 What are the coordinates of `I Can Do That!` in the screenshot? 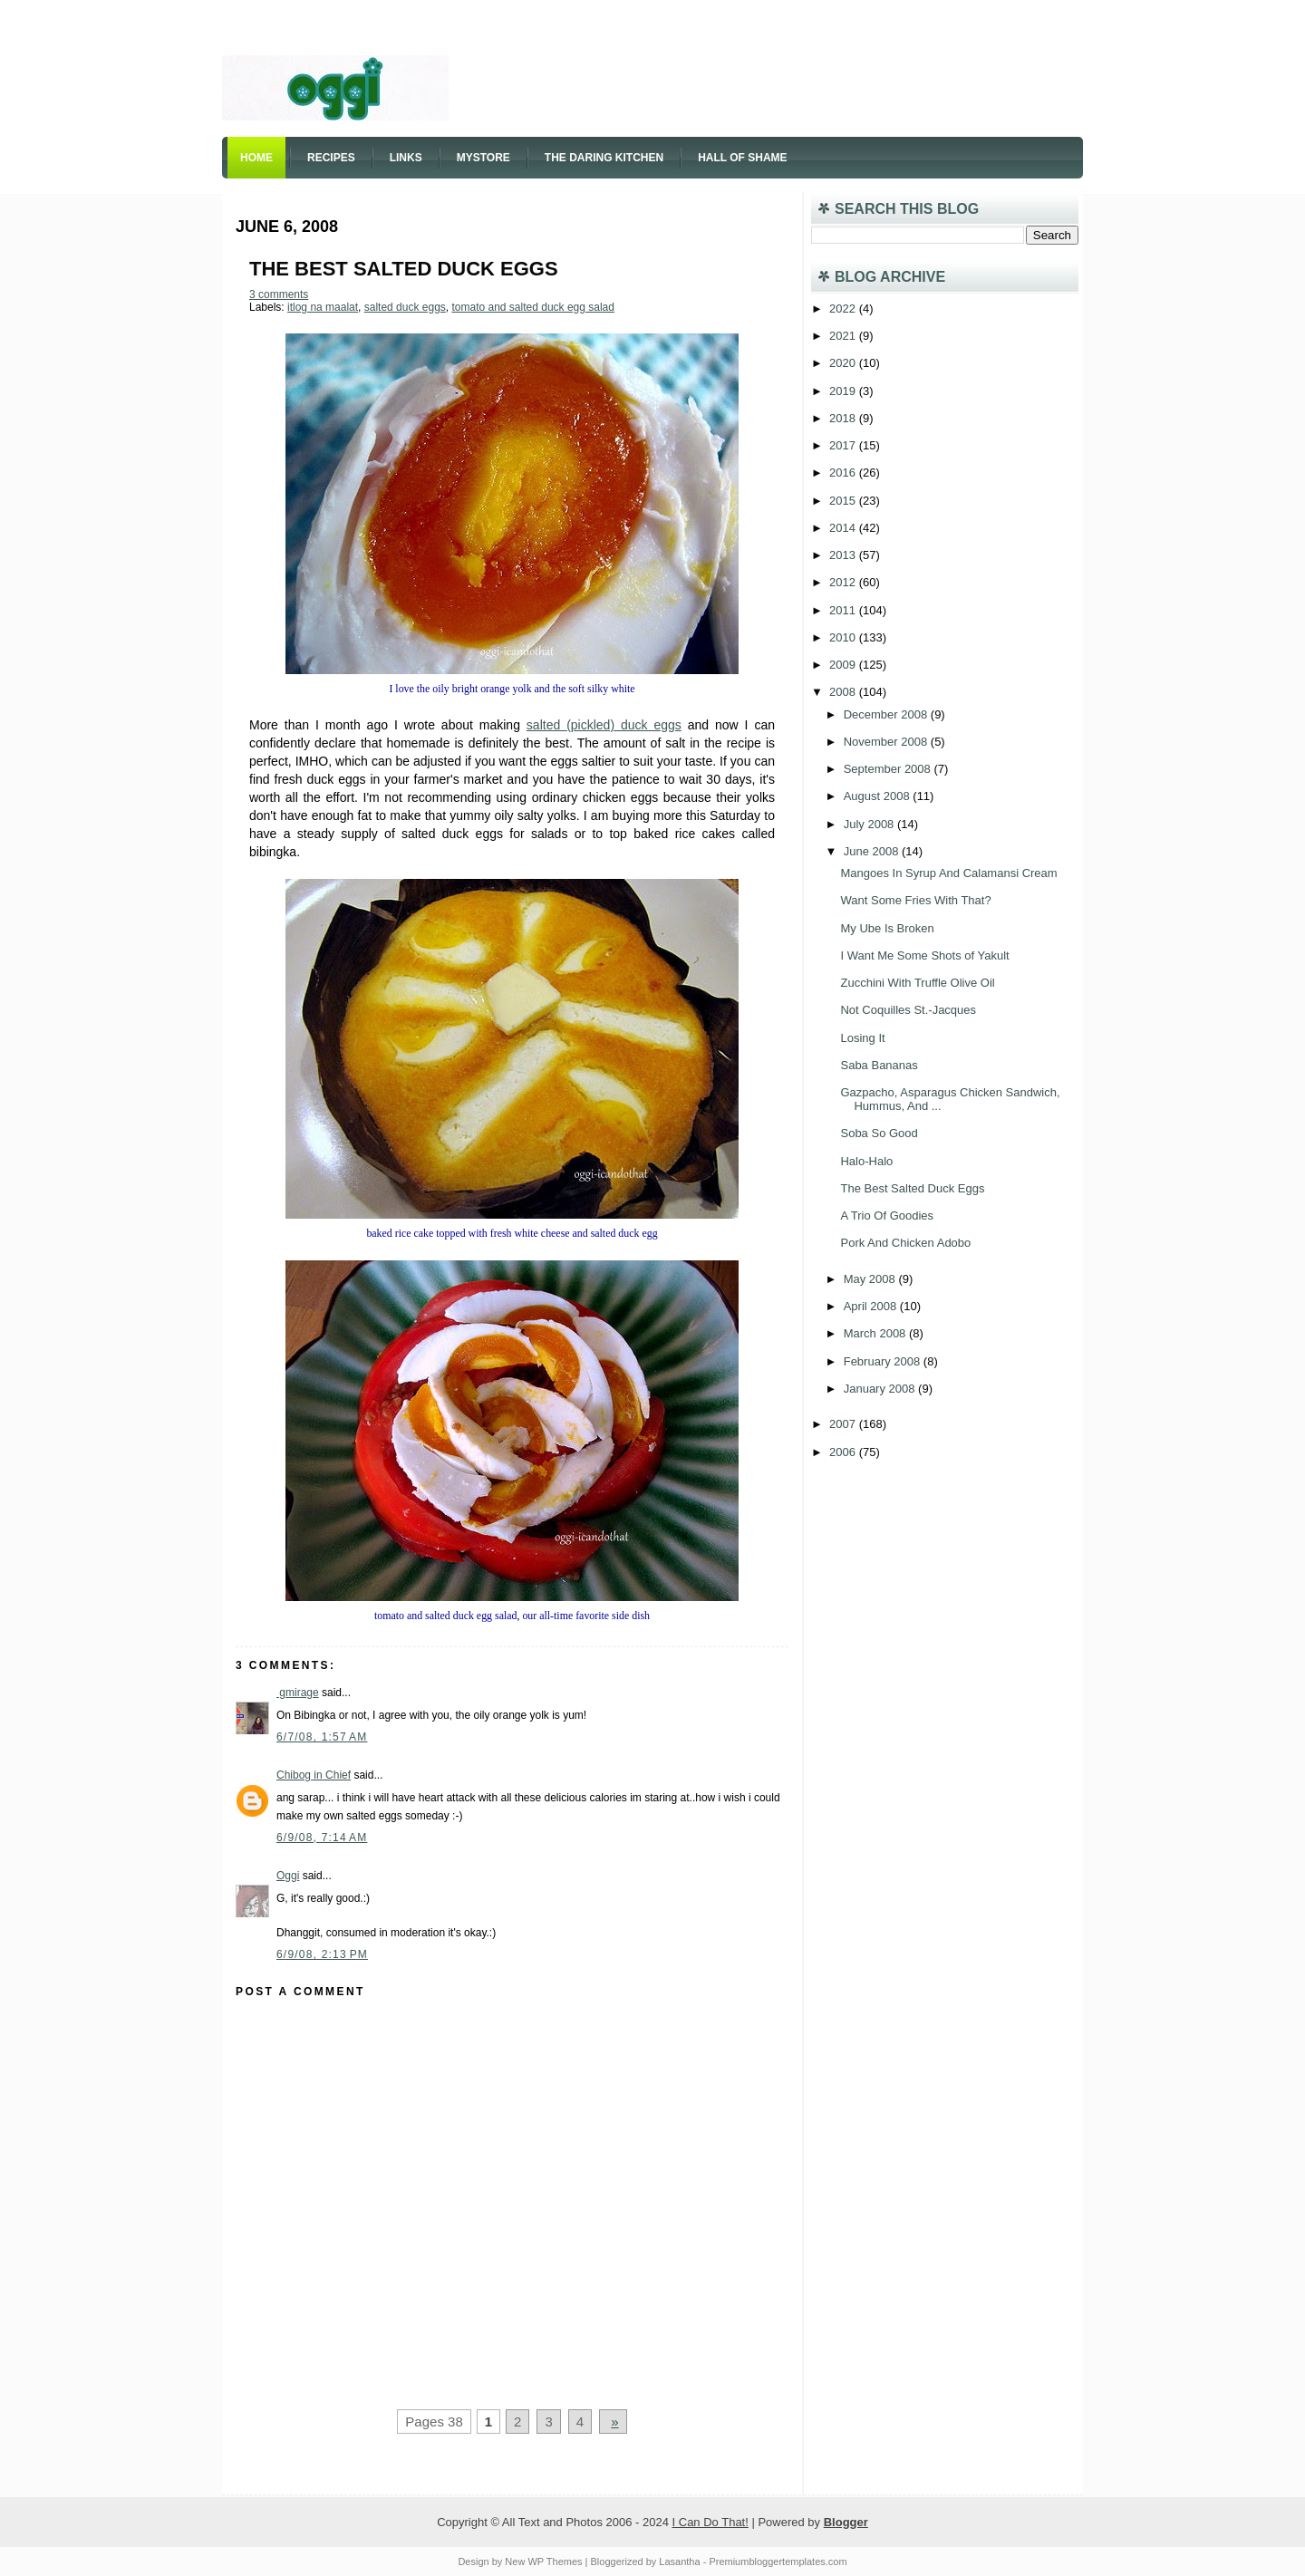 It's located at (710, 2522).